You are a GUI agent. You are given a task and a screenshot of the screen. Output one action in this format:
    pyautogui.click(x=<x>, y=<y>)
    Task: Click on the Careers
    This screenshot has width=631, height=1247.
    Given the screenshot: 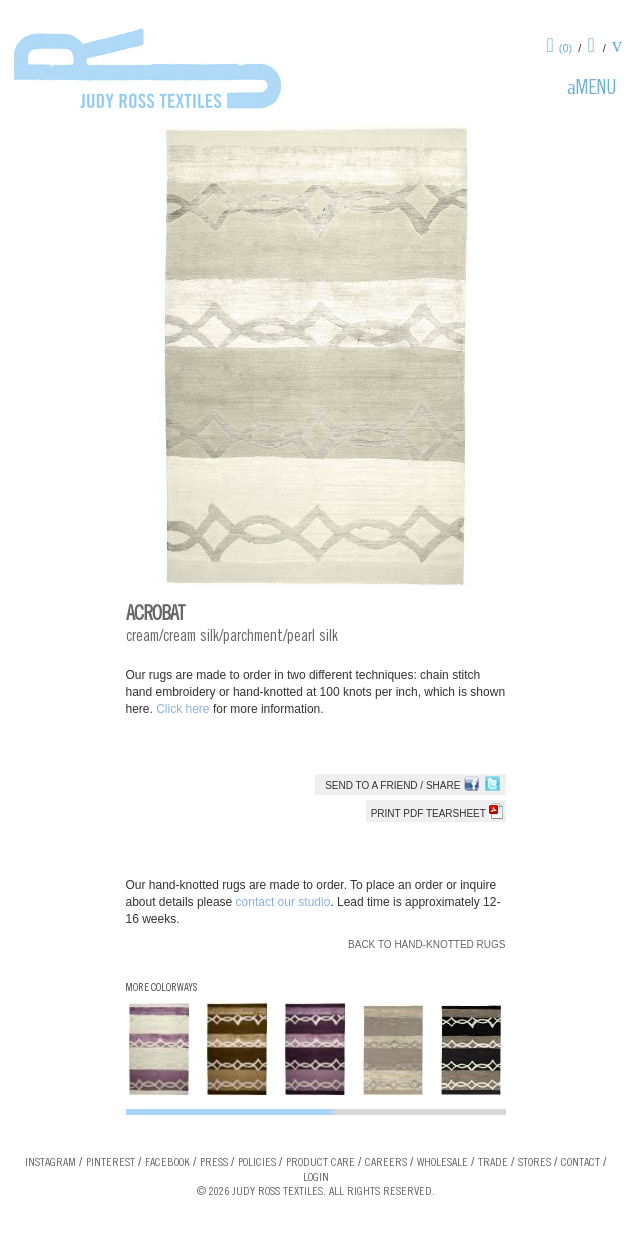 What is the action you would take?
    pyautogui.click(x=386, y=1163)
    